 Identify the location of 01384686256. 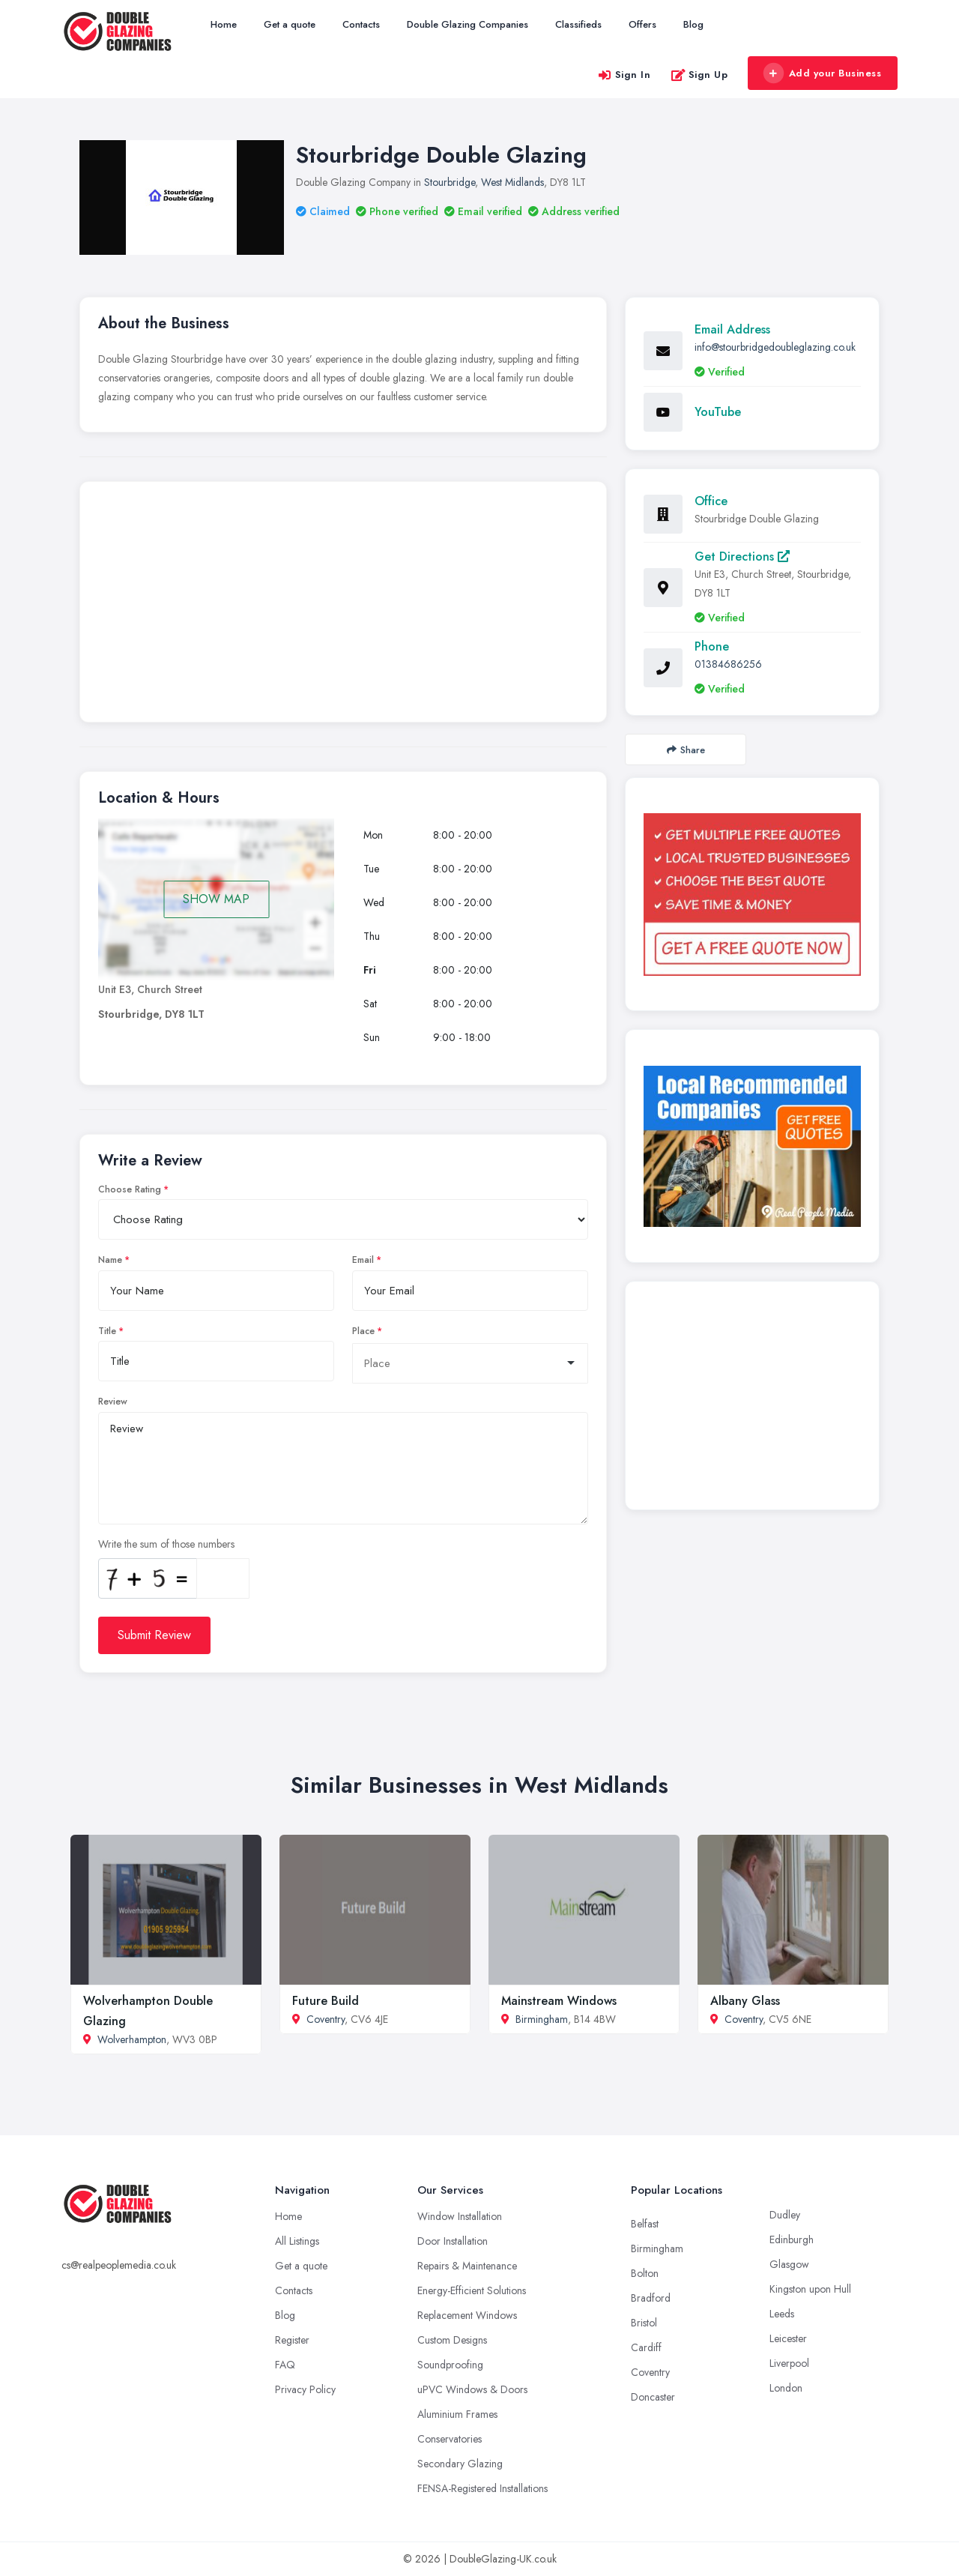
(728, 664).